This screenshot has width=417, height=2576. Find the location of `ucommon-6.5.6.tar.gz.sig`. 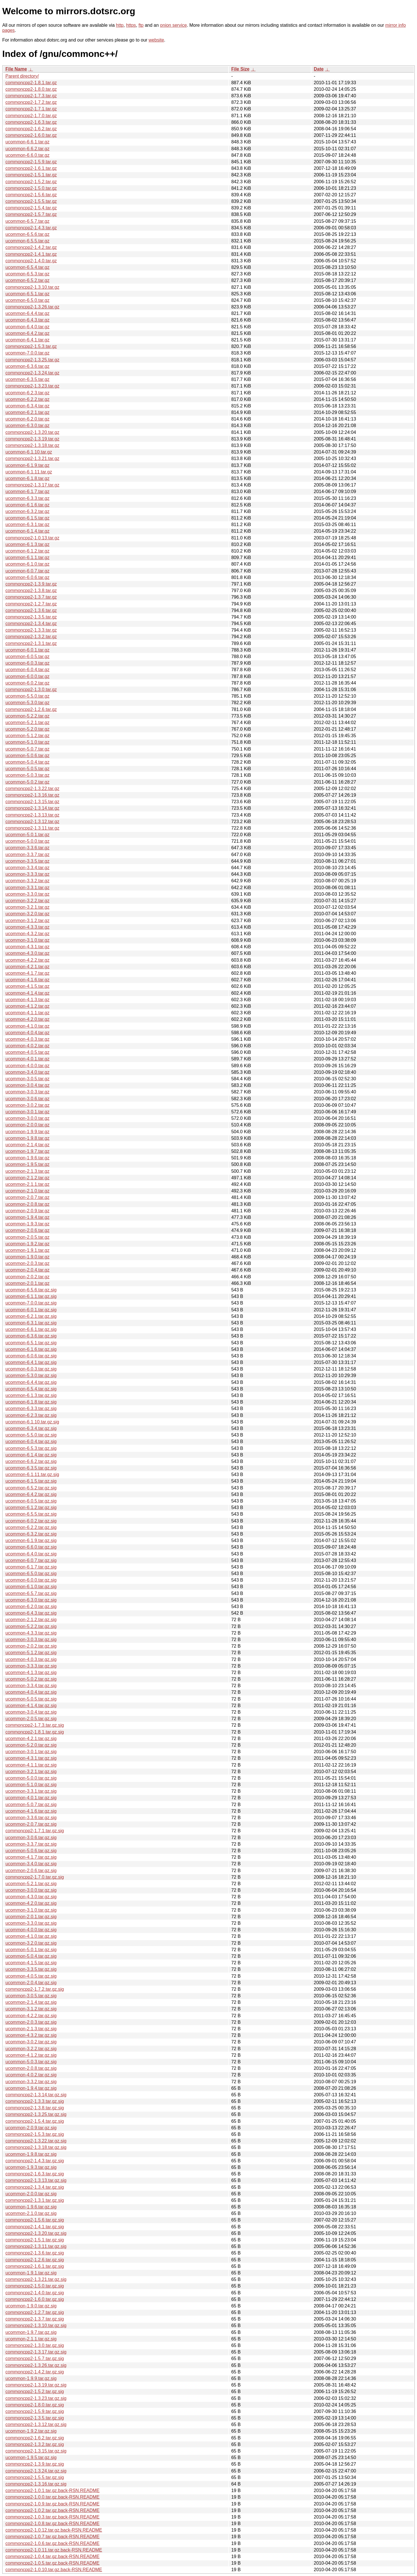

ucommon-6.5.6.tar.gz.sig is located at coordinates (31, 1289).